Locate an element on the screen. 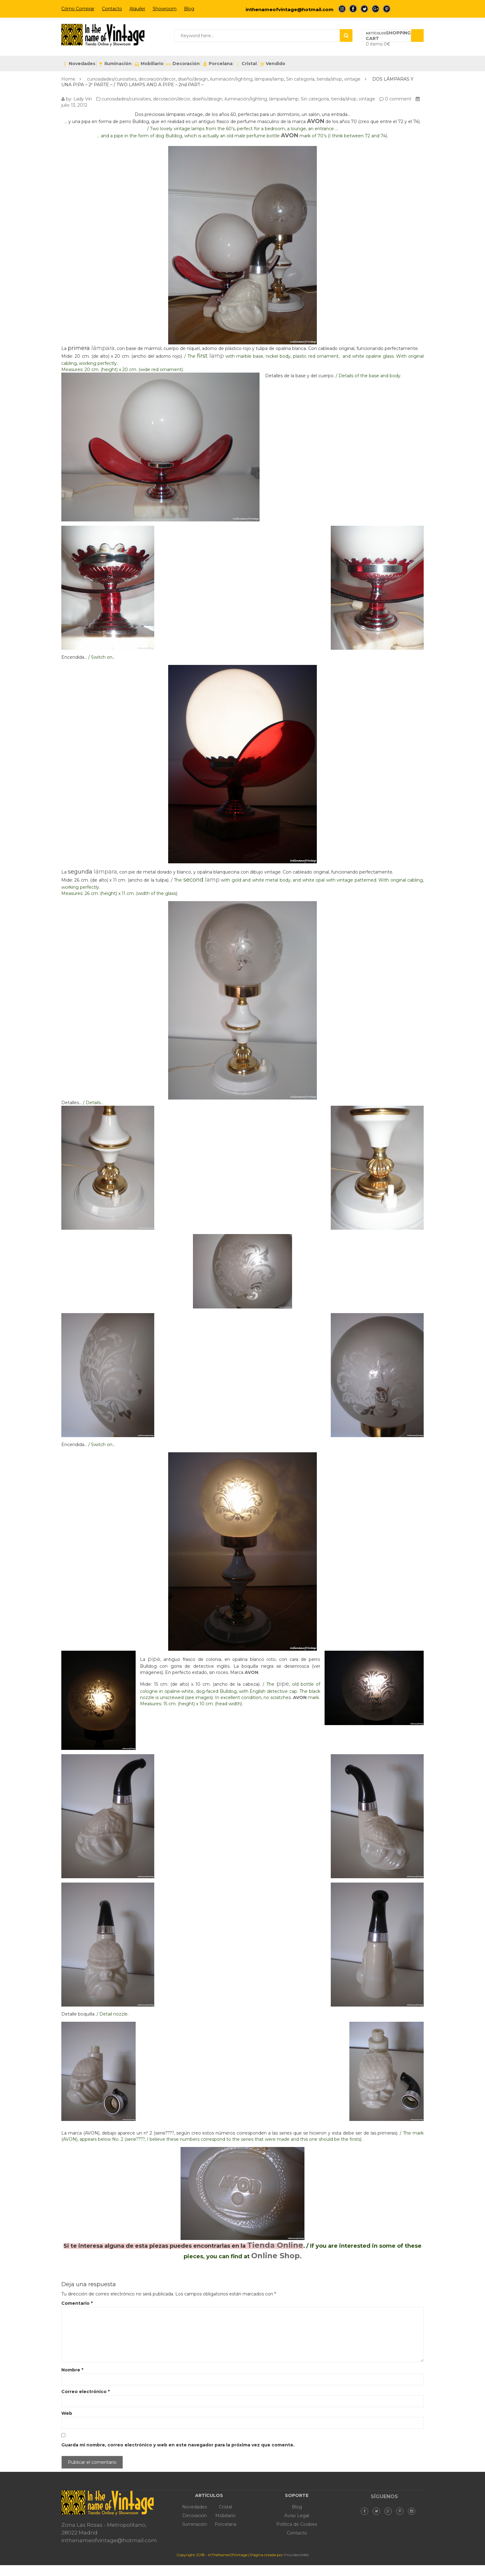 This screenshot has width=485, height=2576. Contacto is located at coordinates (112, 8).